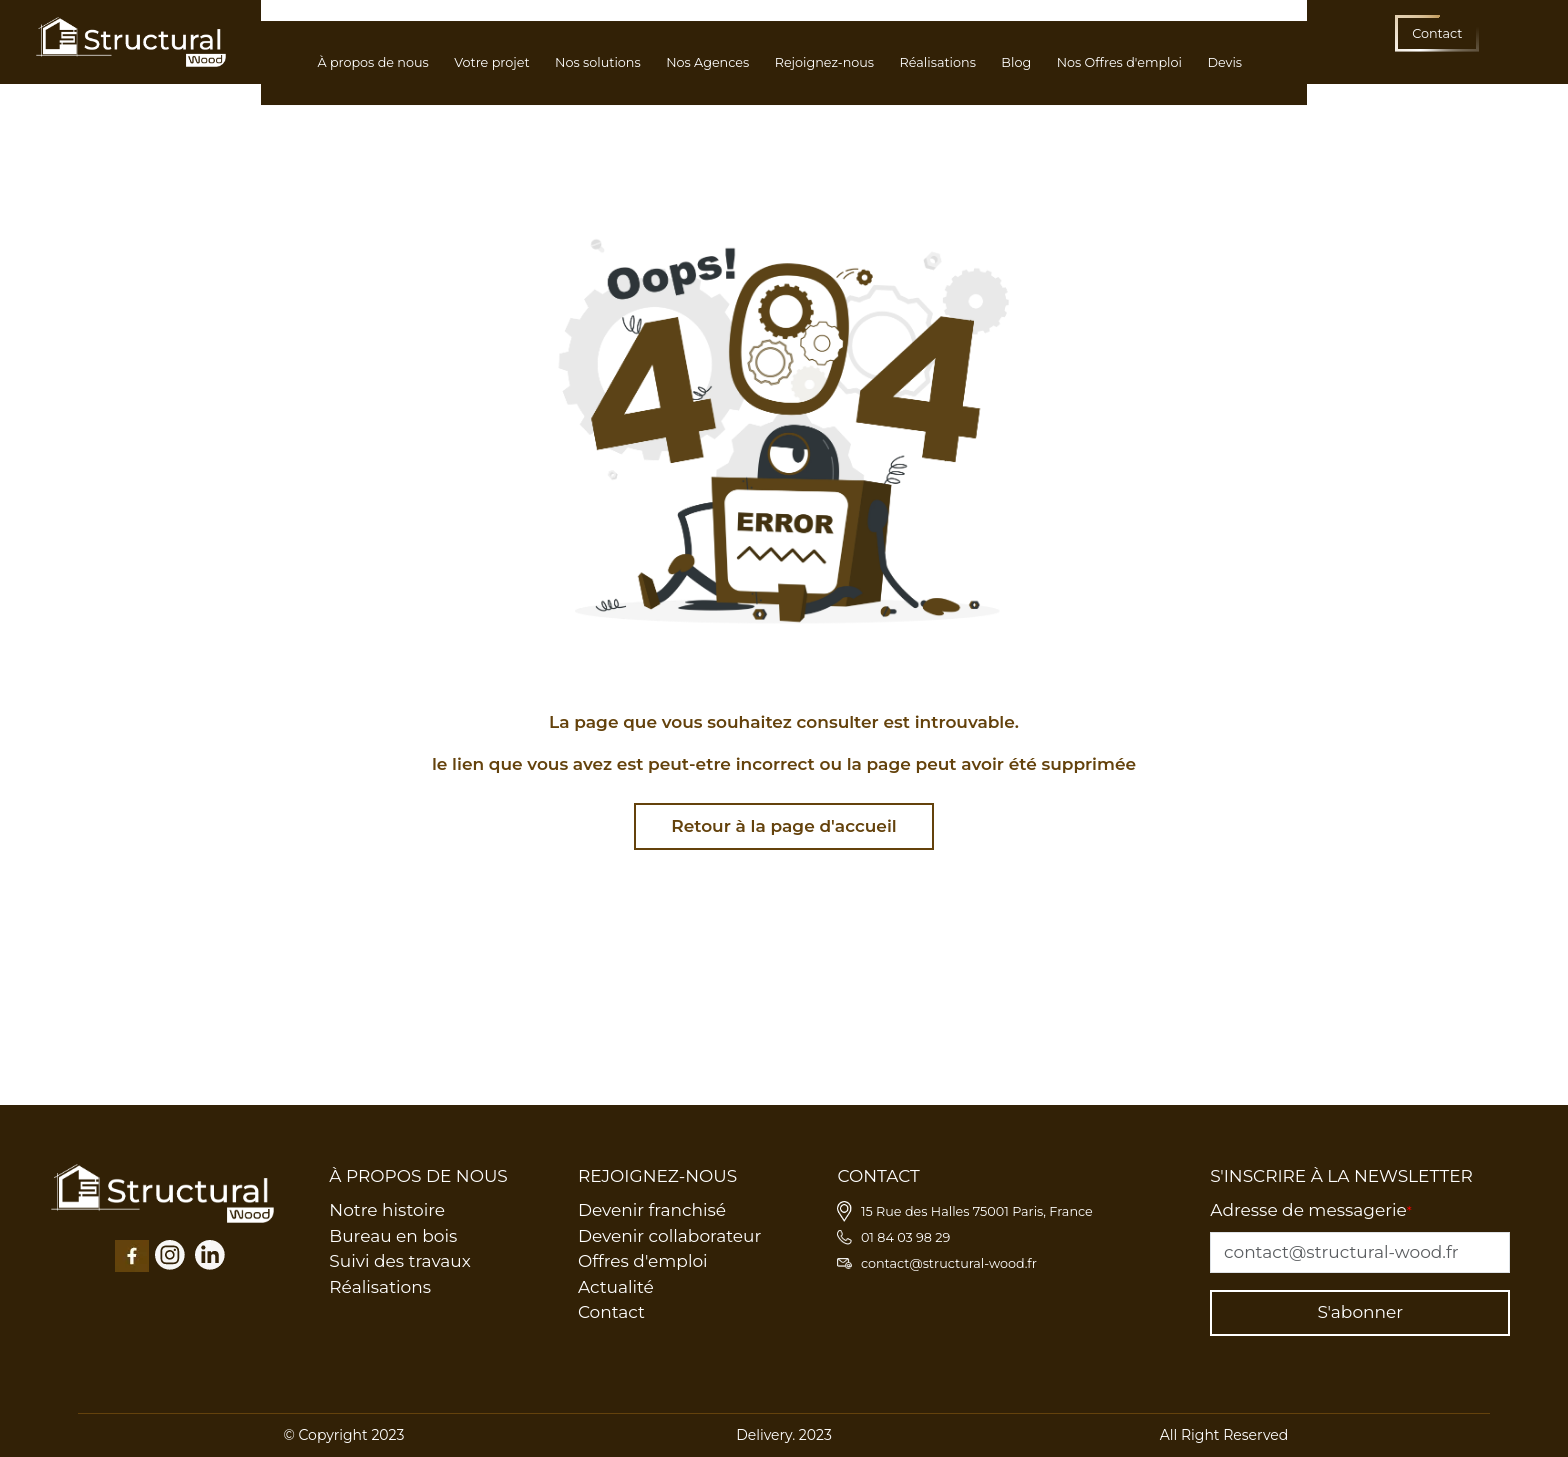  I want to click on Notre histoire, so click(387, 1210).